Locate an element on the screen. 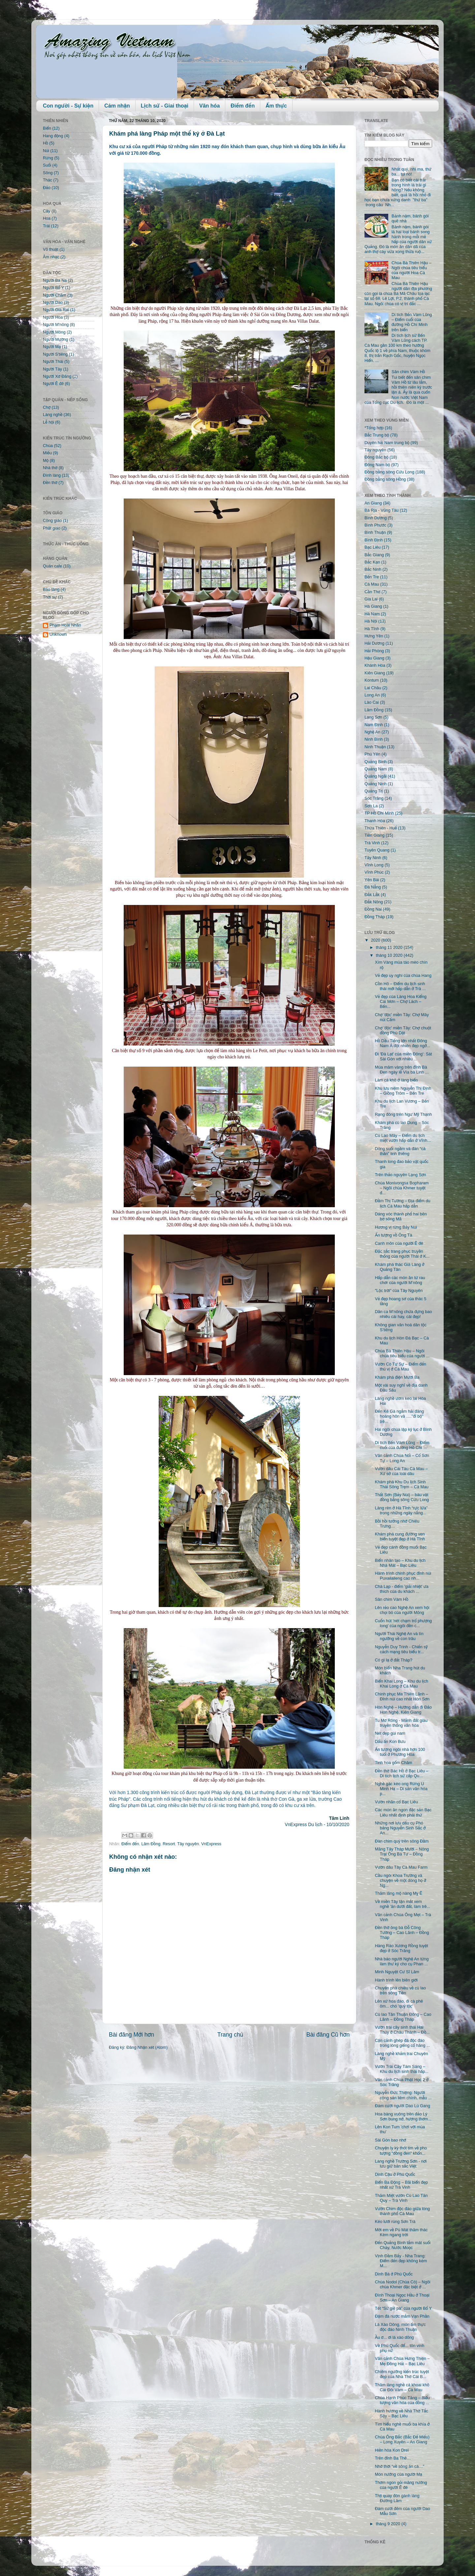 This screenshot has height=2576, width=475. Hành trình lên biên giới is located at coordinates (396, 1980).